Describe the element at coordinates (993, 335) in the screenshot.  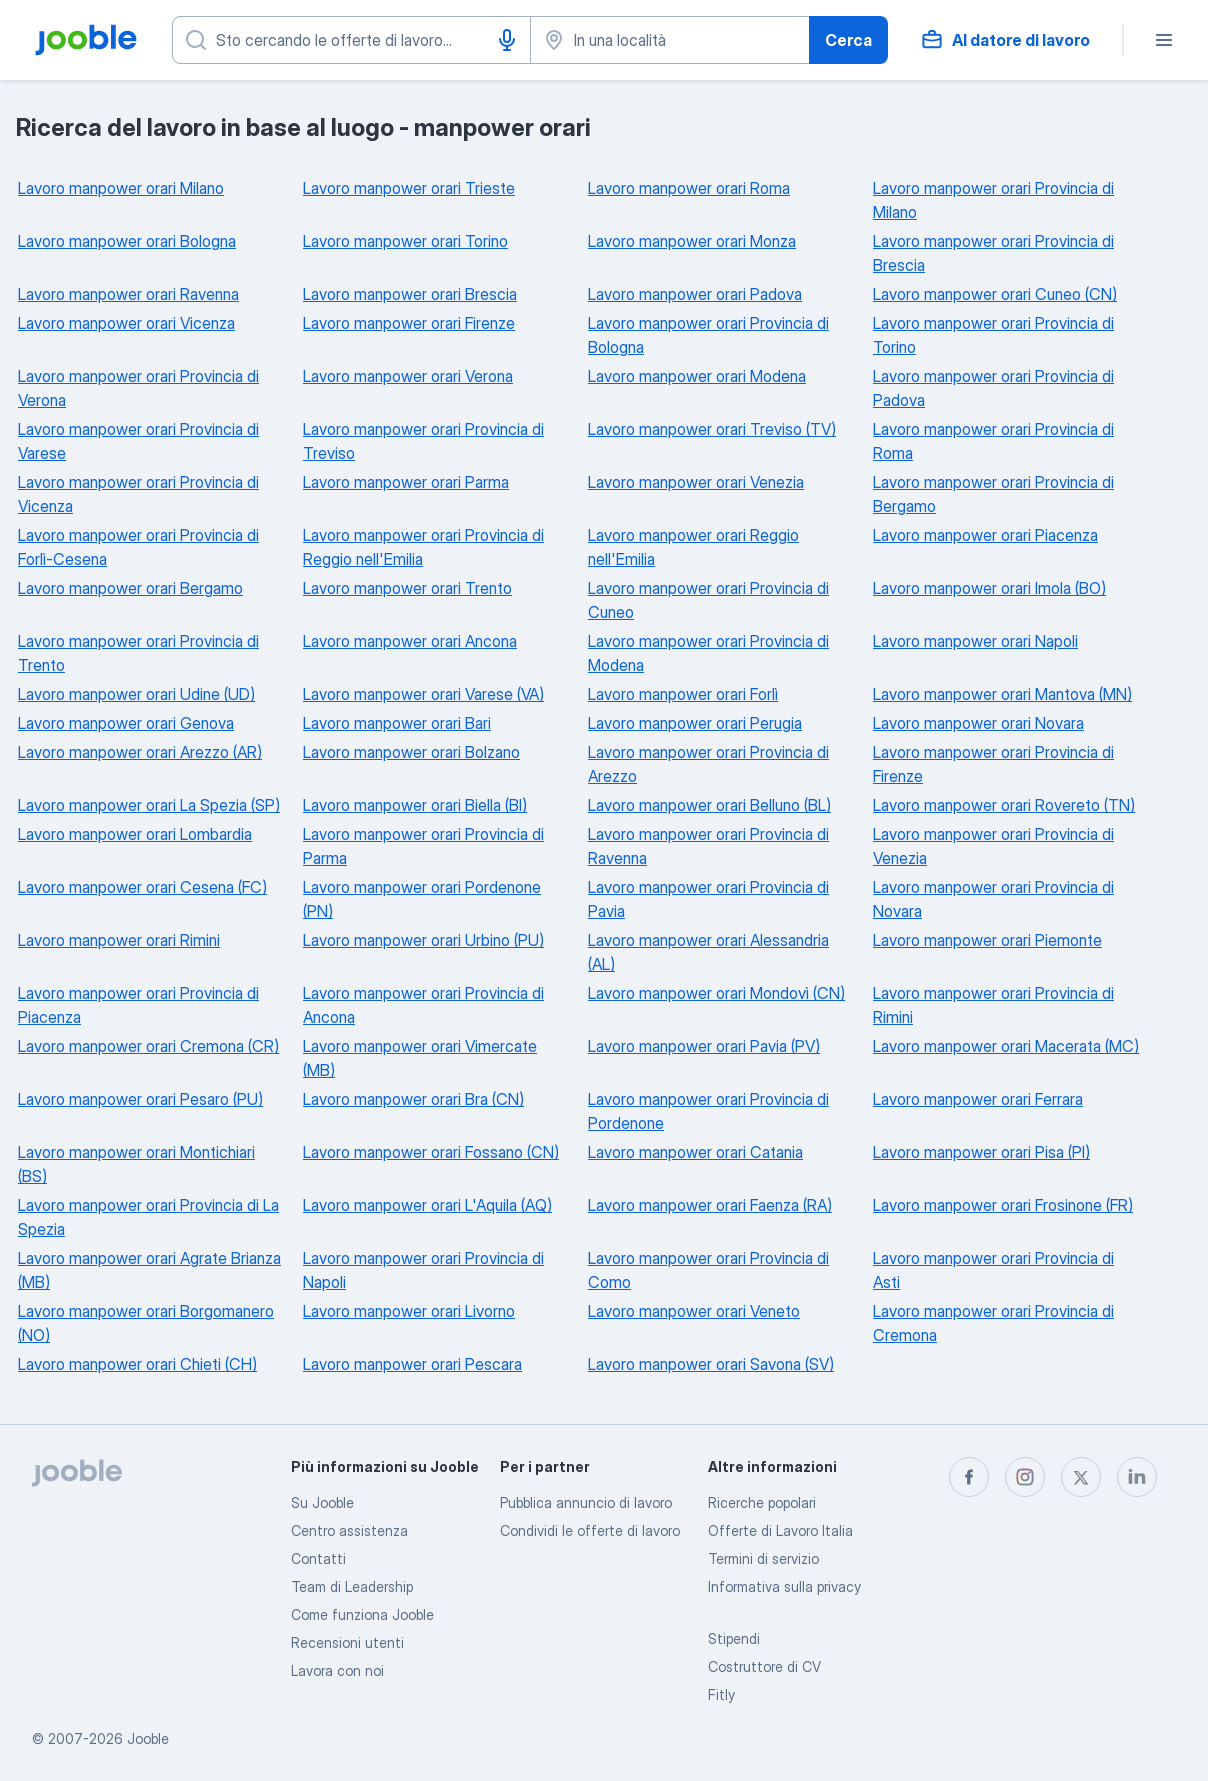
I see `Lavoro manpower orari Provincia di Torino` at that location.